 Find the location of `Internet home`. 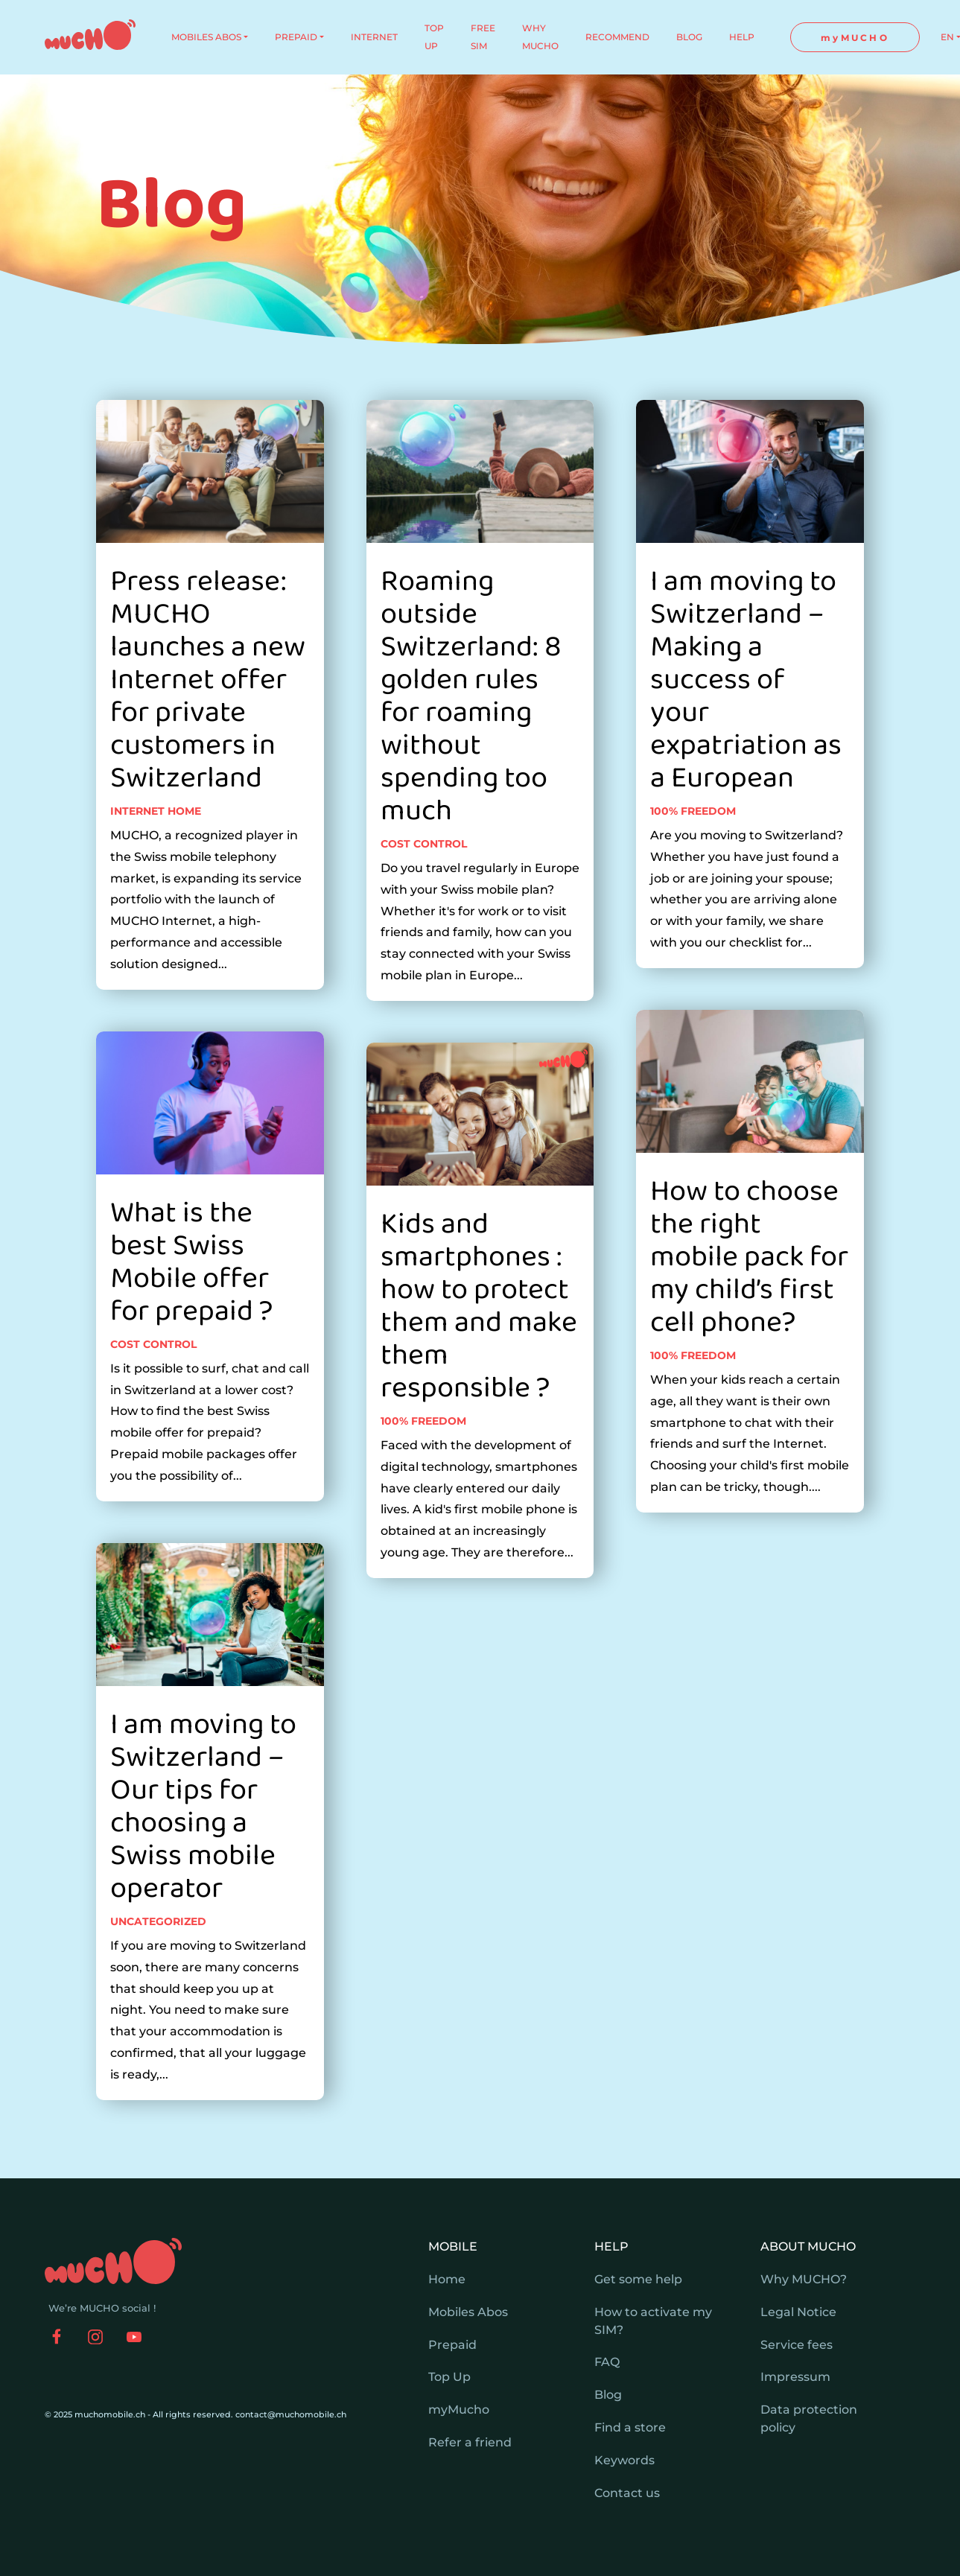

Internet home is located at coordinates (155, 868).